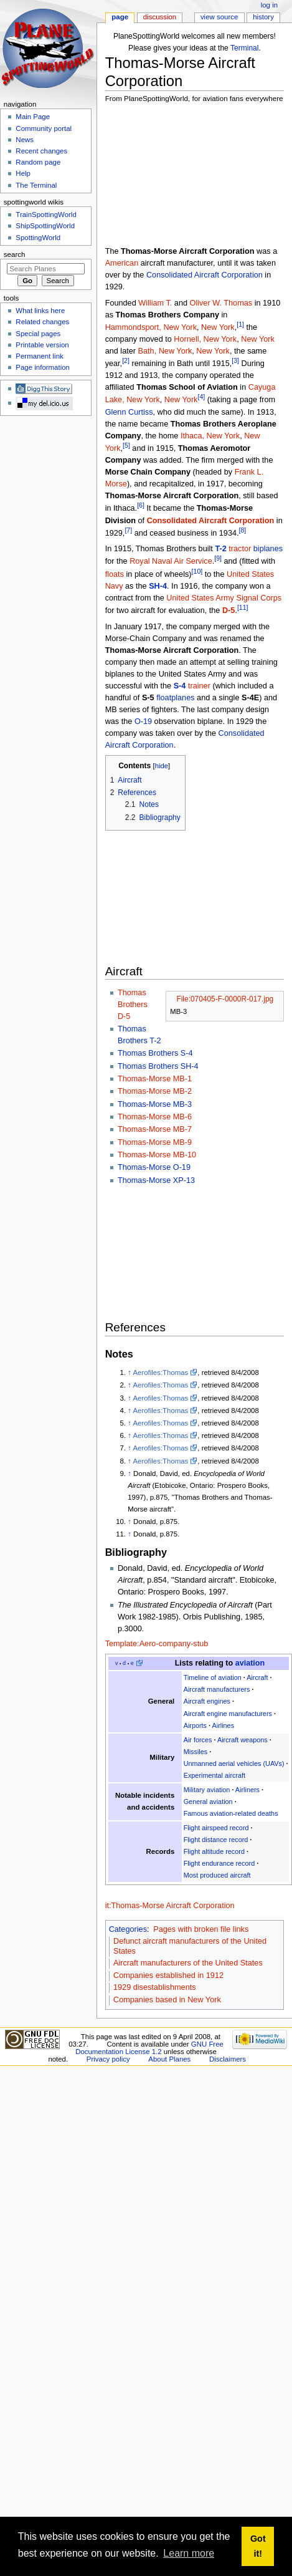 The height and width of the screenshot is (2576, 292). Describe the element at coordinates (41, 151) in the screenshot. I see `Recent changes` at that location.